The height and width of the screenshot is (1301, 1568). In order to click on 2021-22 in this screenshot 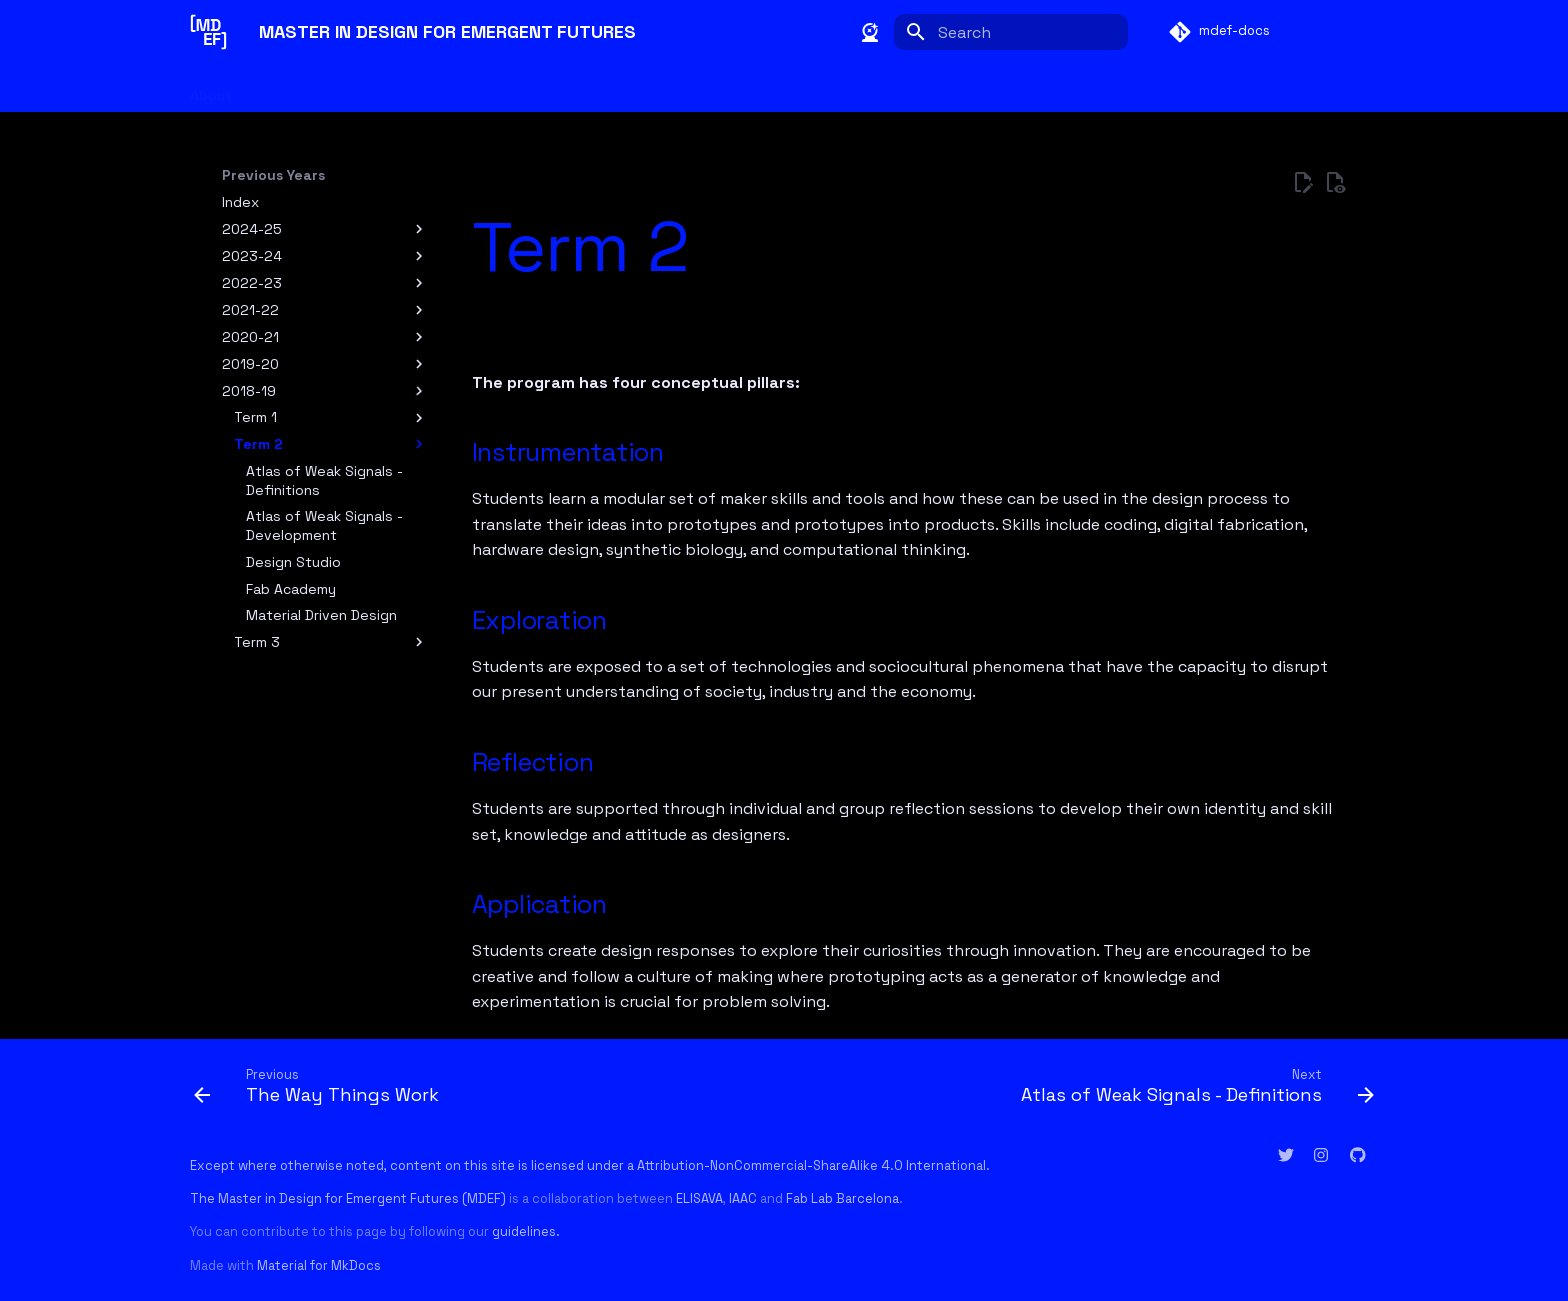, I will do `click(250, 310)`.